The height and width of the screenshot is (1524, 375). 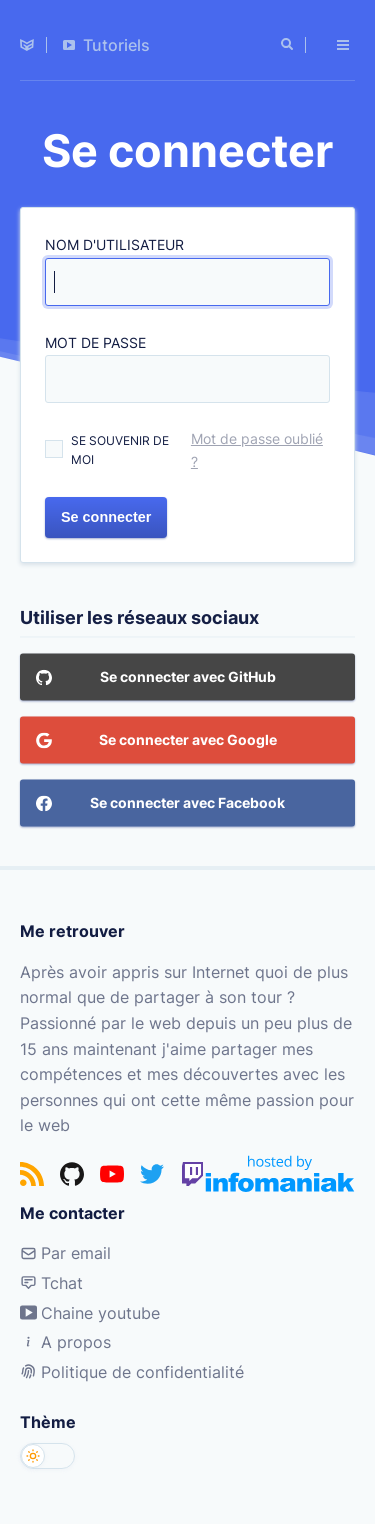 What do you see at coordinates (90, 1313) in the screenshot?
I see `Chaine youtube` at bounding box center [90, 1313].